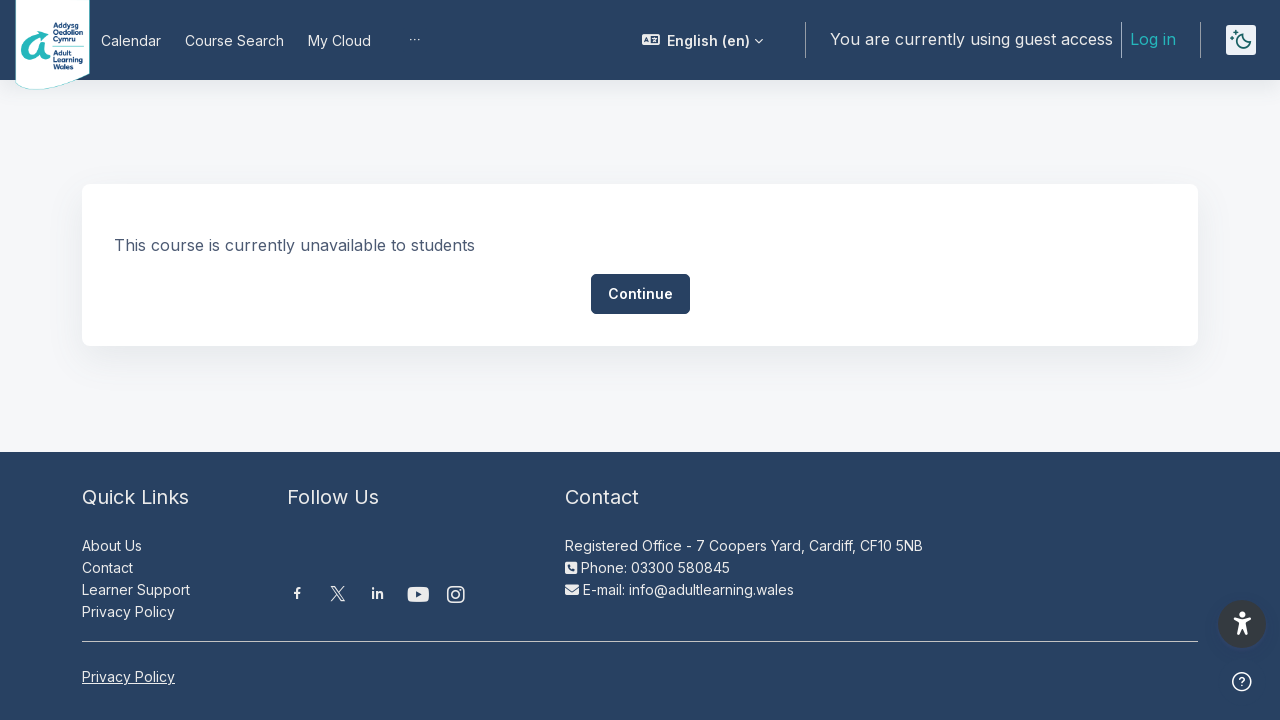  What do you see at coordinates (1153, 39) in the screenshot?
I see `Log in` at bounding box center [1153, 39].